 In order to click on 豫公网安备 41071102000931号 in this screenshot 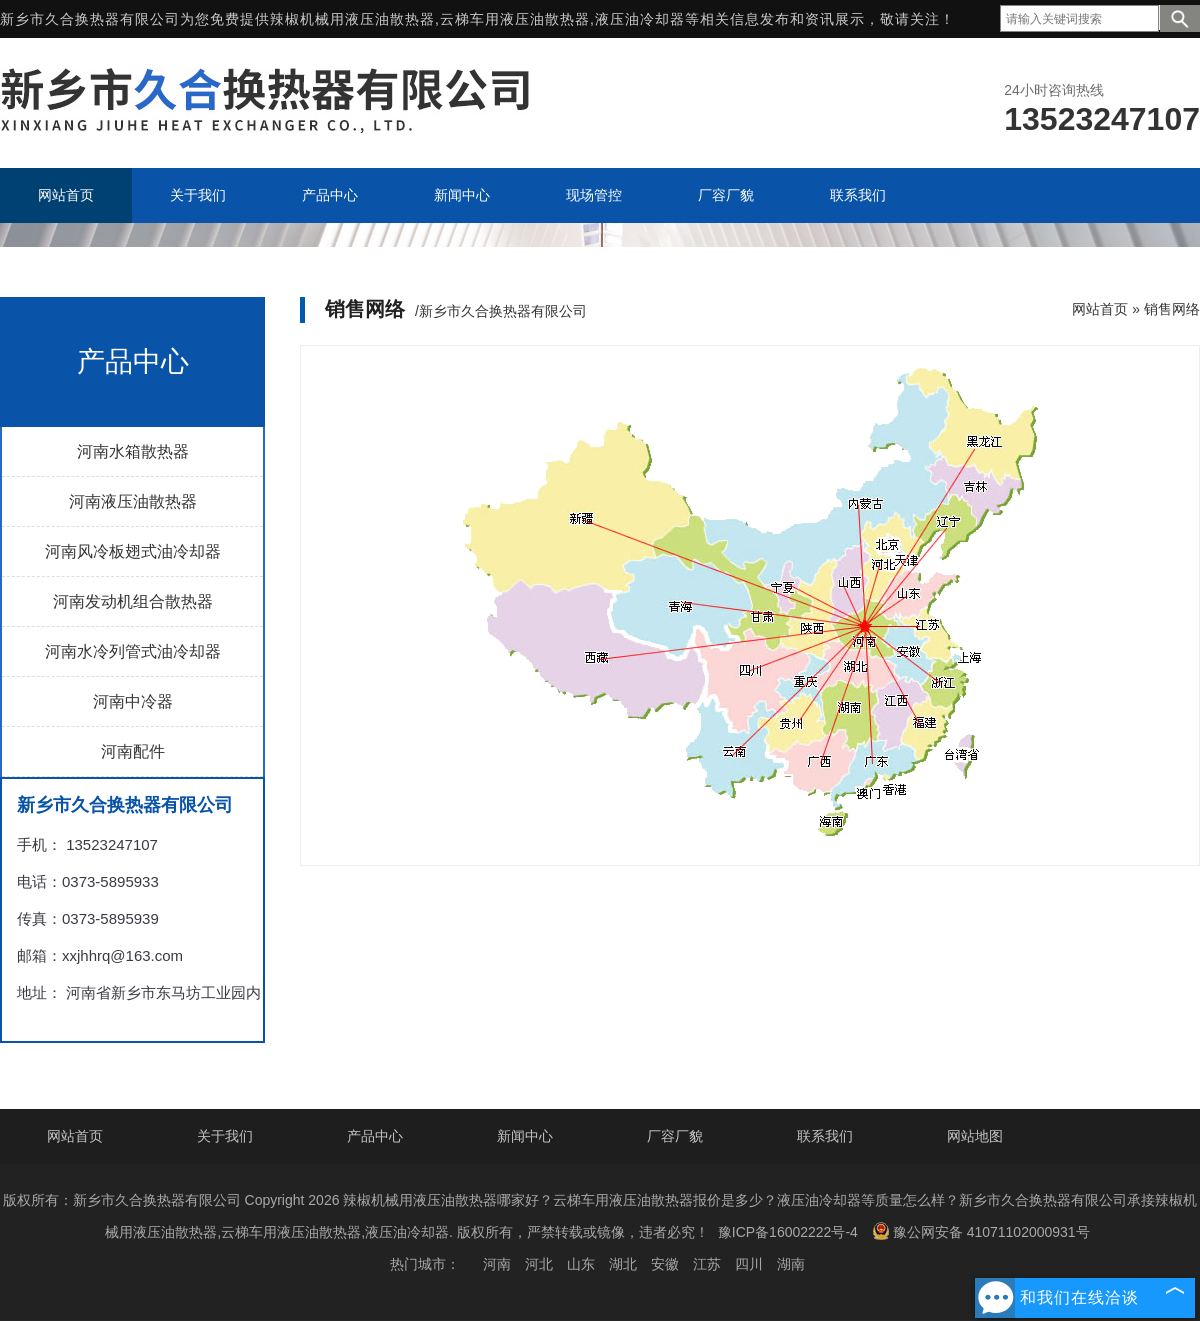, I will do `click(981, 1231)`.